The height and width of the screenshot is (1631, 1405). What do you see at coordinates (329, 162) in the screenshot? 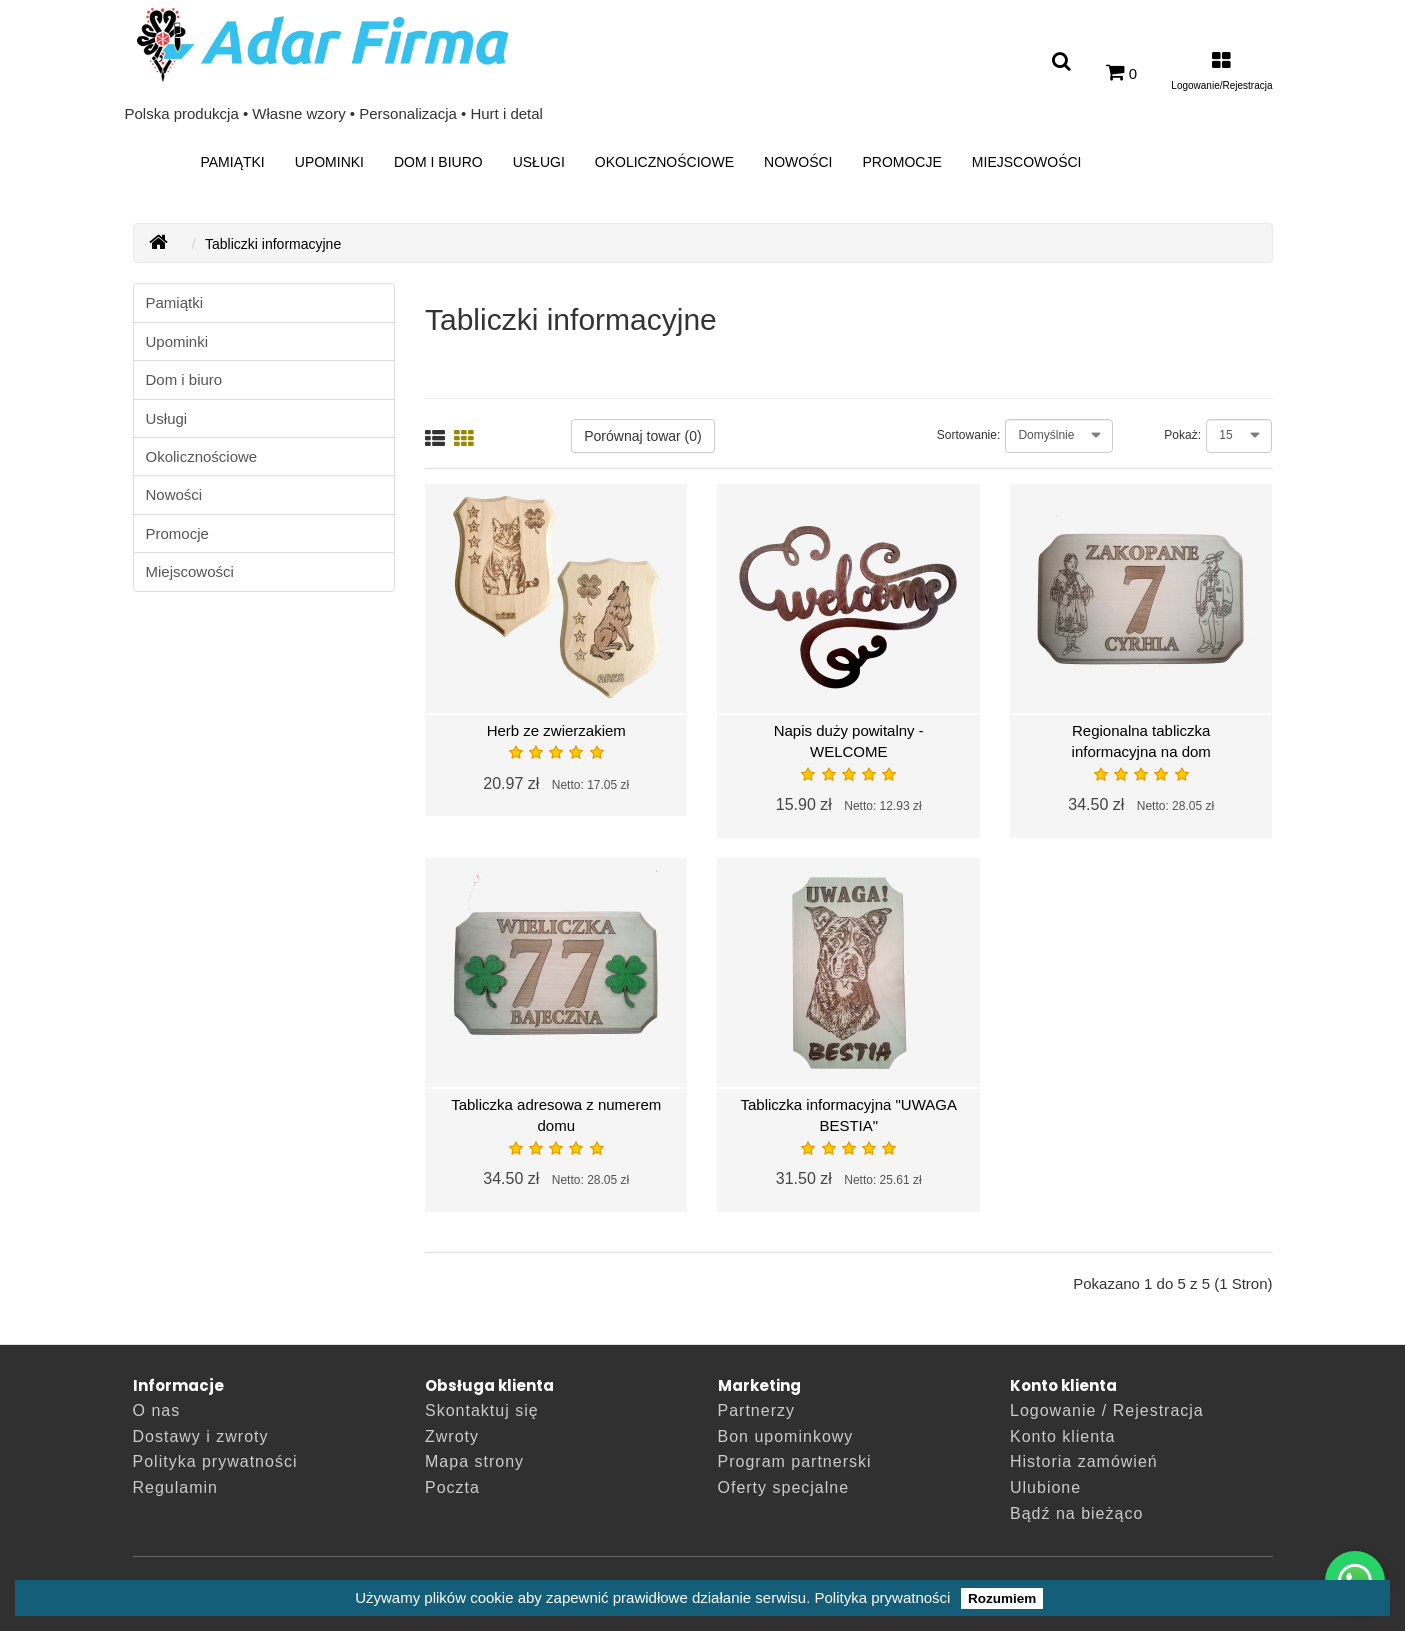
I see `Upominki` at bounding box center [329, 162].